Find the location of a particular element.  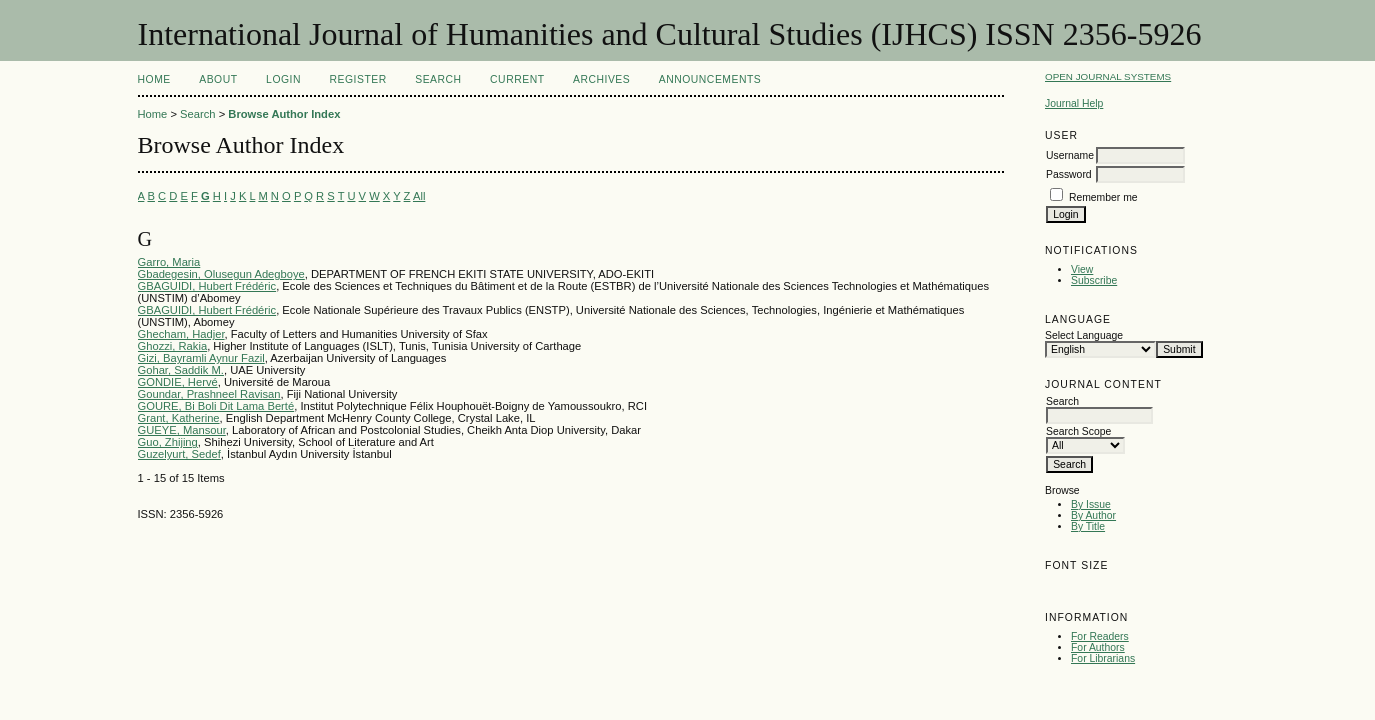

Remember me is located at coordinates (1103, 197).